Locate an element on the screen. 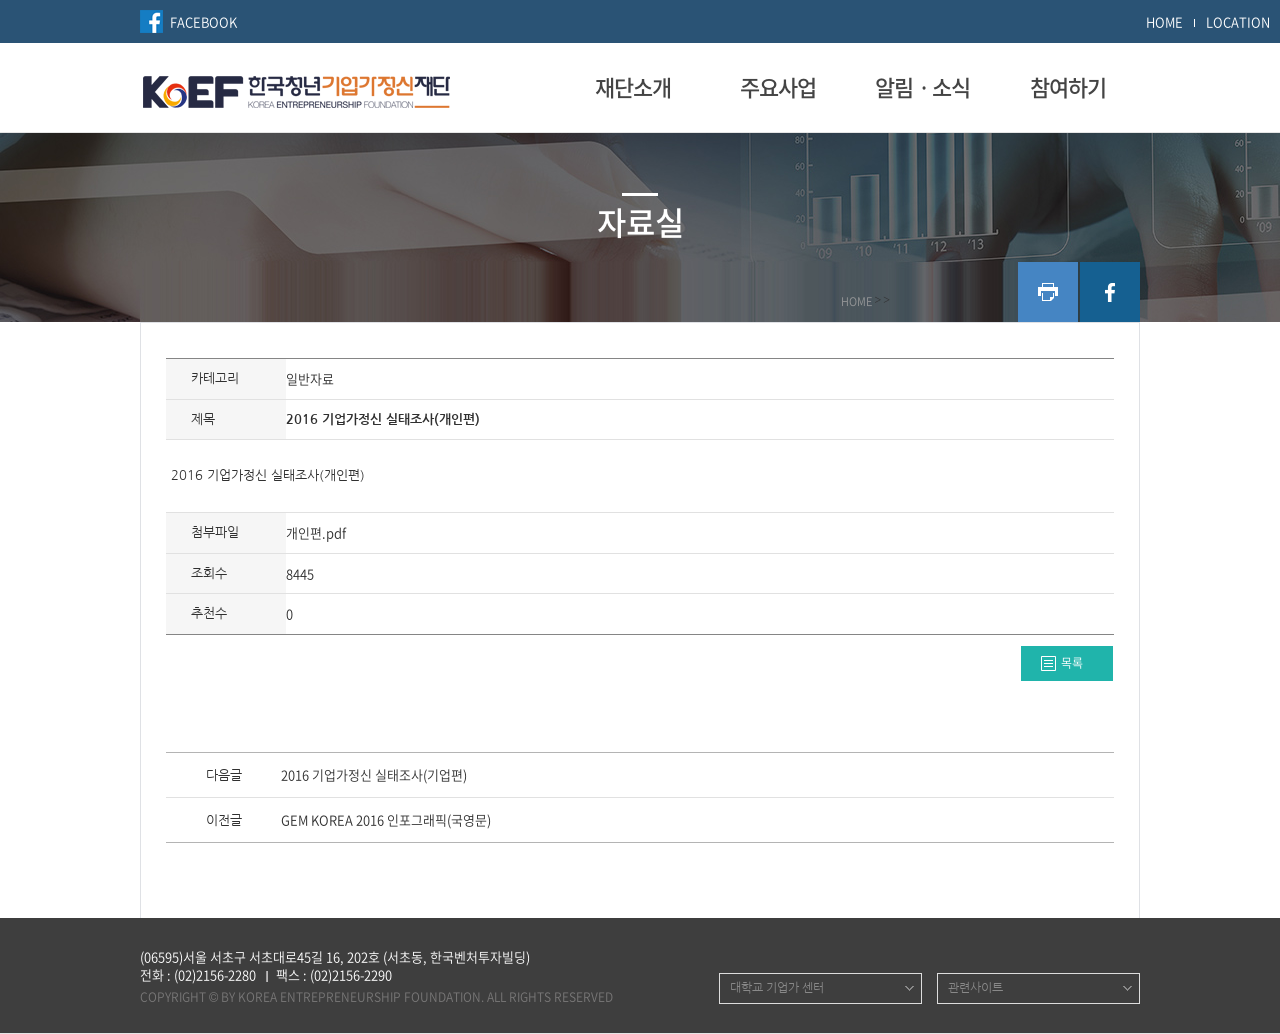 The width and height of the screenshot is (1280, 1034). 재단소개 is located at coordinates (633, 87).